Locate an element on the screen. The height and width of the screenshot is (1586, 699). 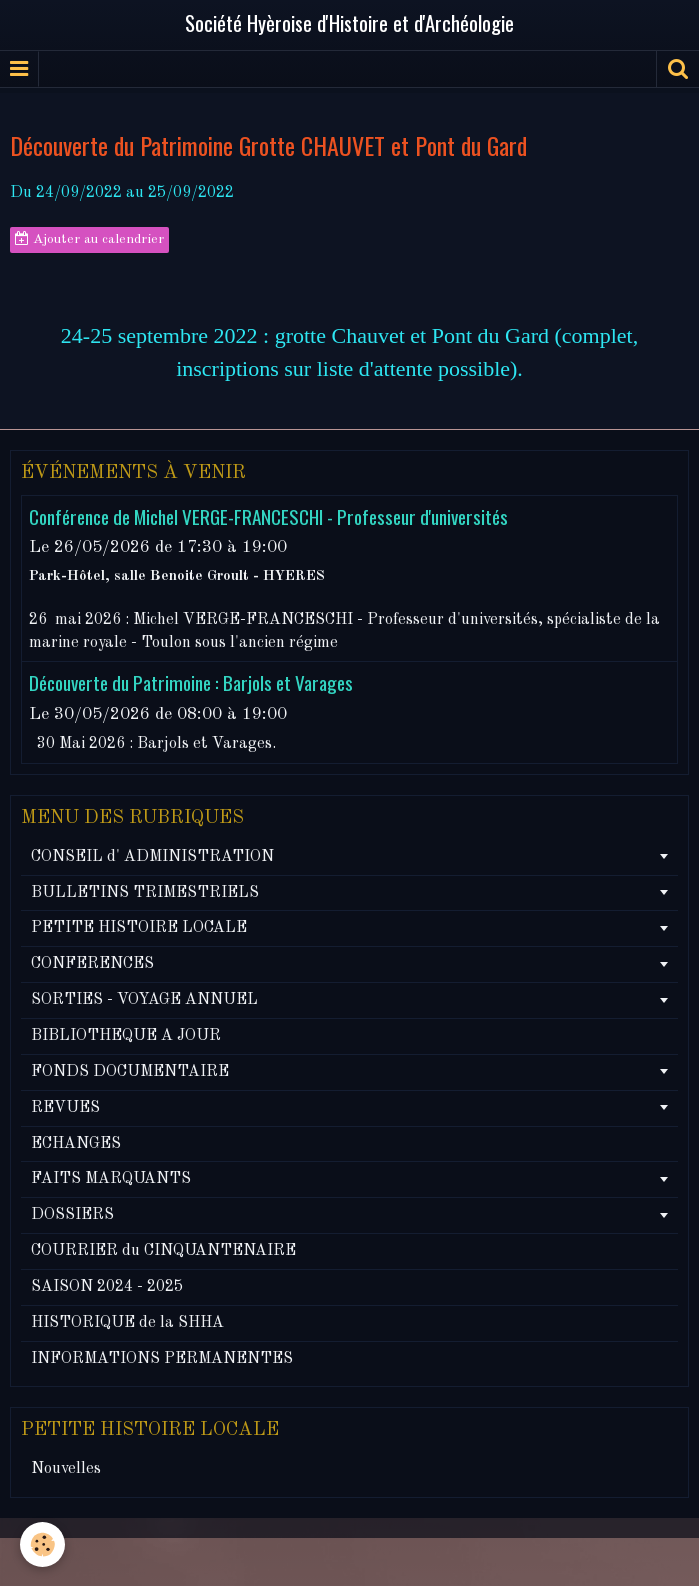
Nouvelles is located at coordinates (66, 1469).